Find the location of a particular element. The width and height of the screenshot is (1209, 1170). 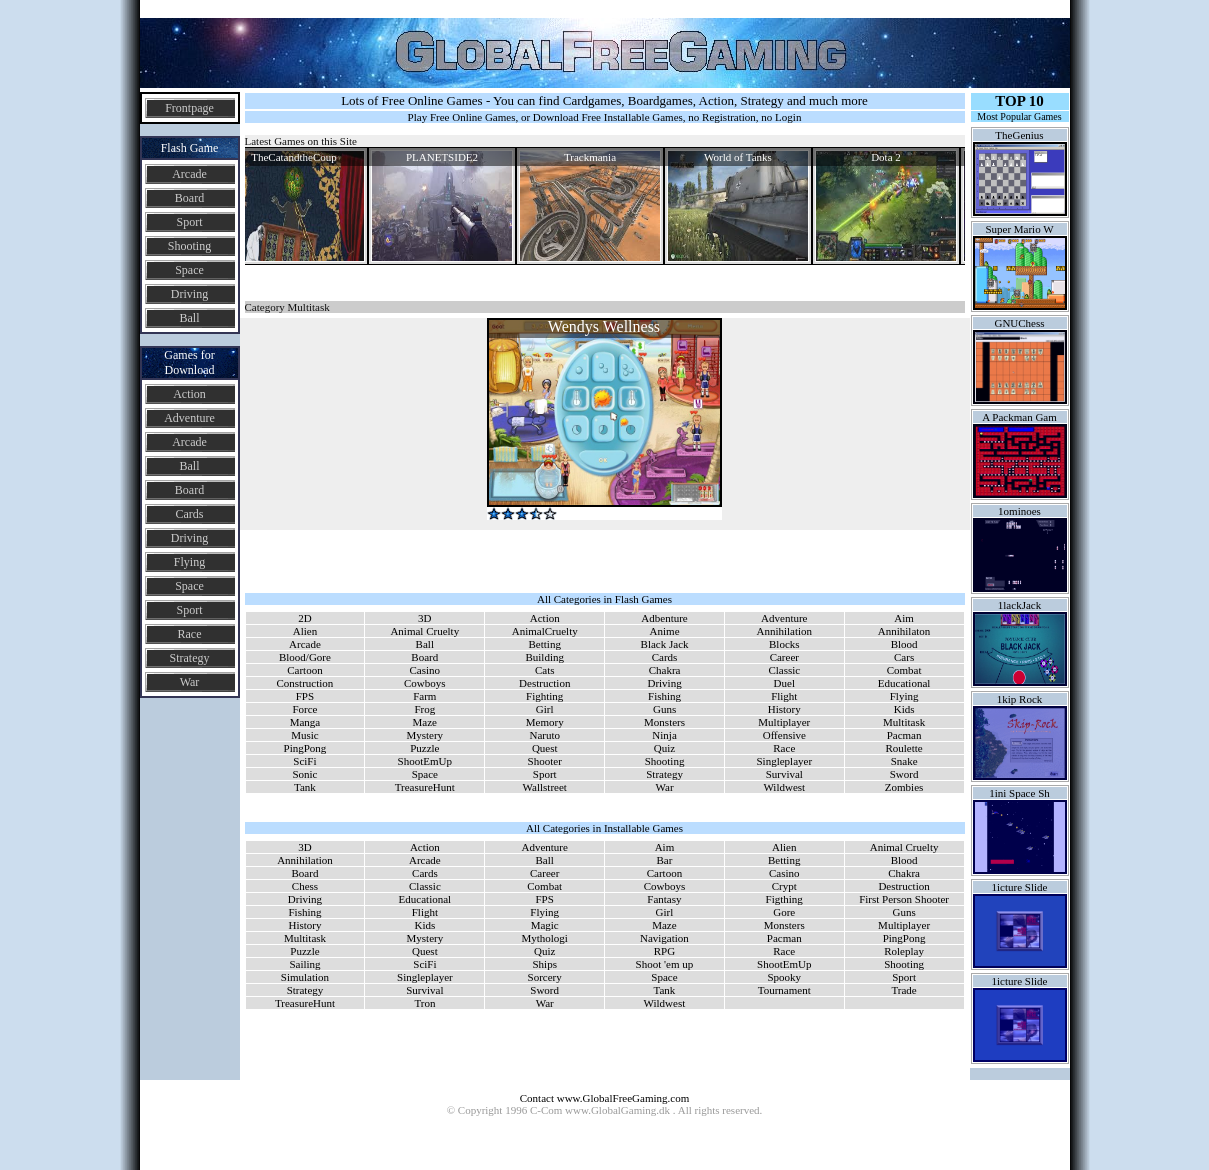

Space is located at coordinates (189, 270).